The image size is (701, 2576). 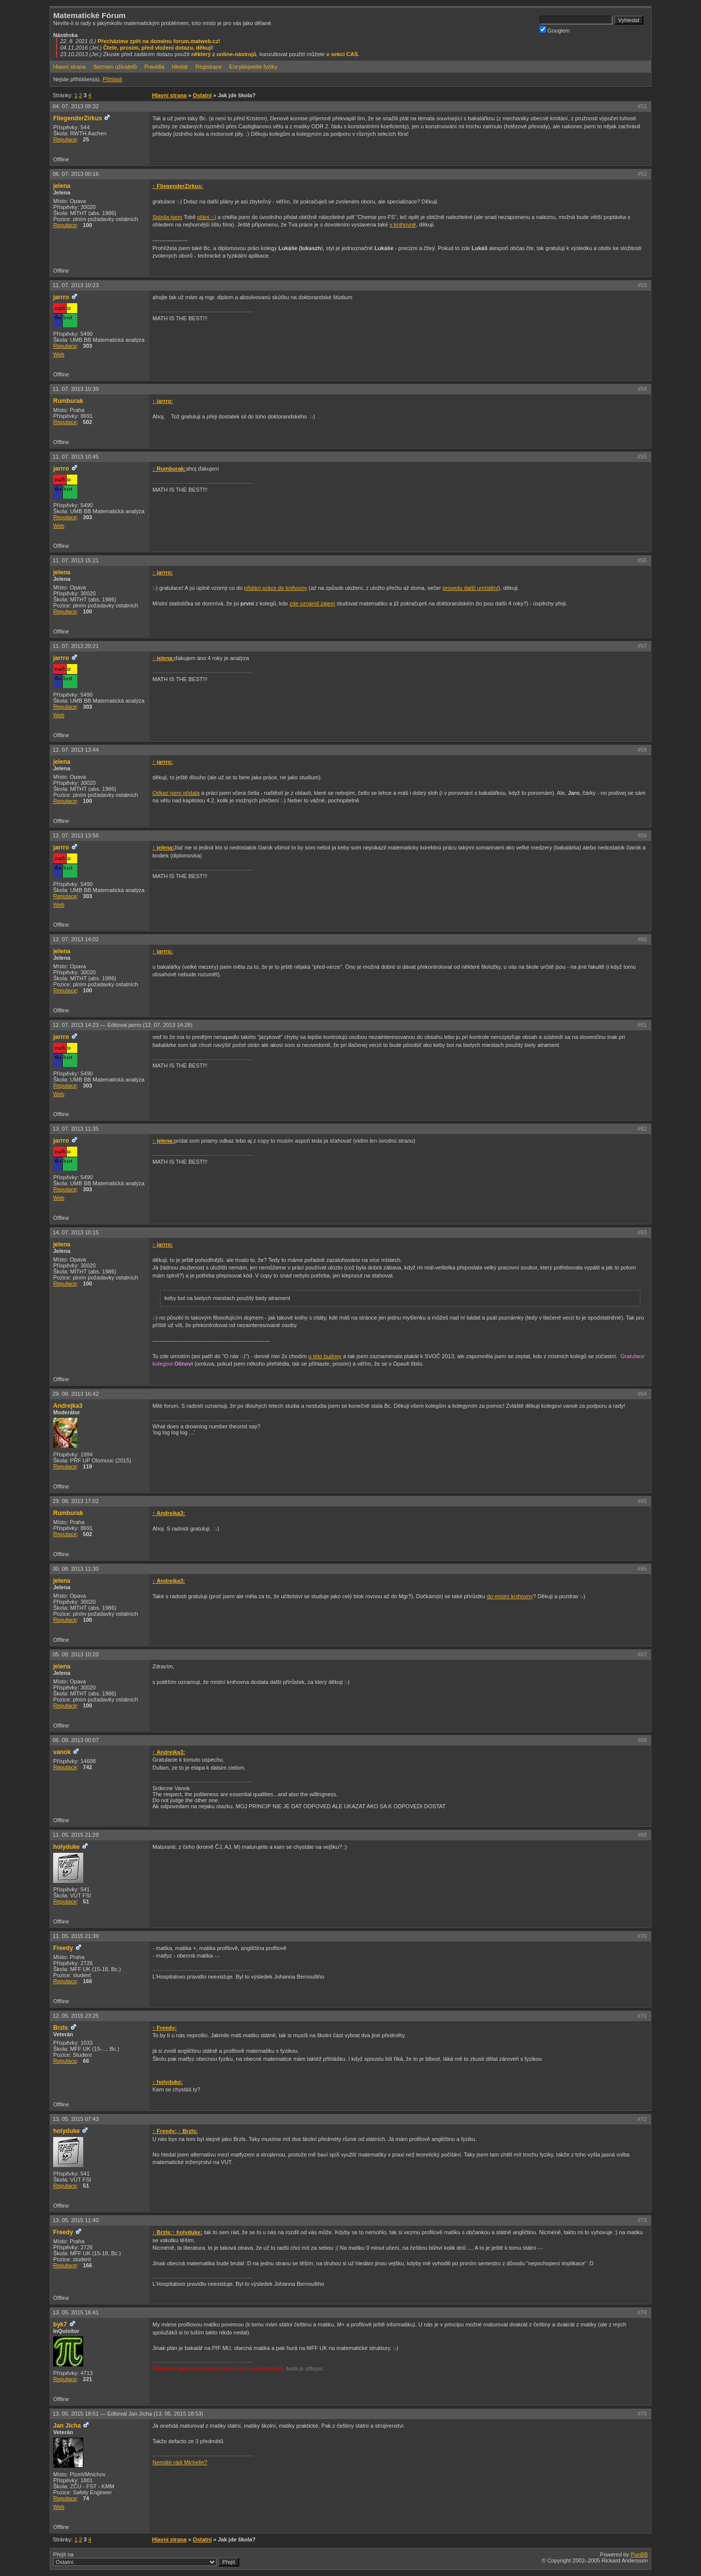 I want to click on Hlavní strana, so click(x=69, y=67).